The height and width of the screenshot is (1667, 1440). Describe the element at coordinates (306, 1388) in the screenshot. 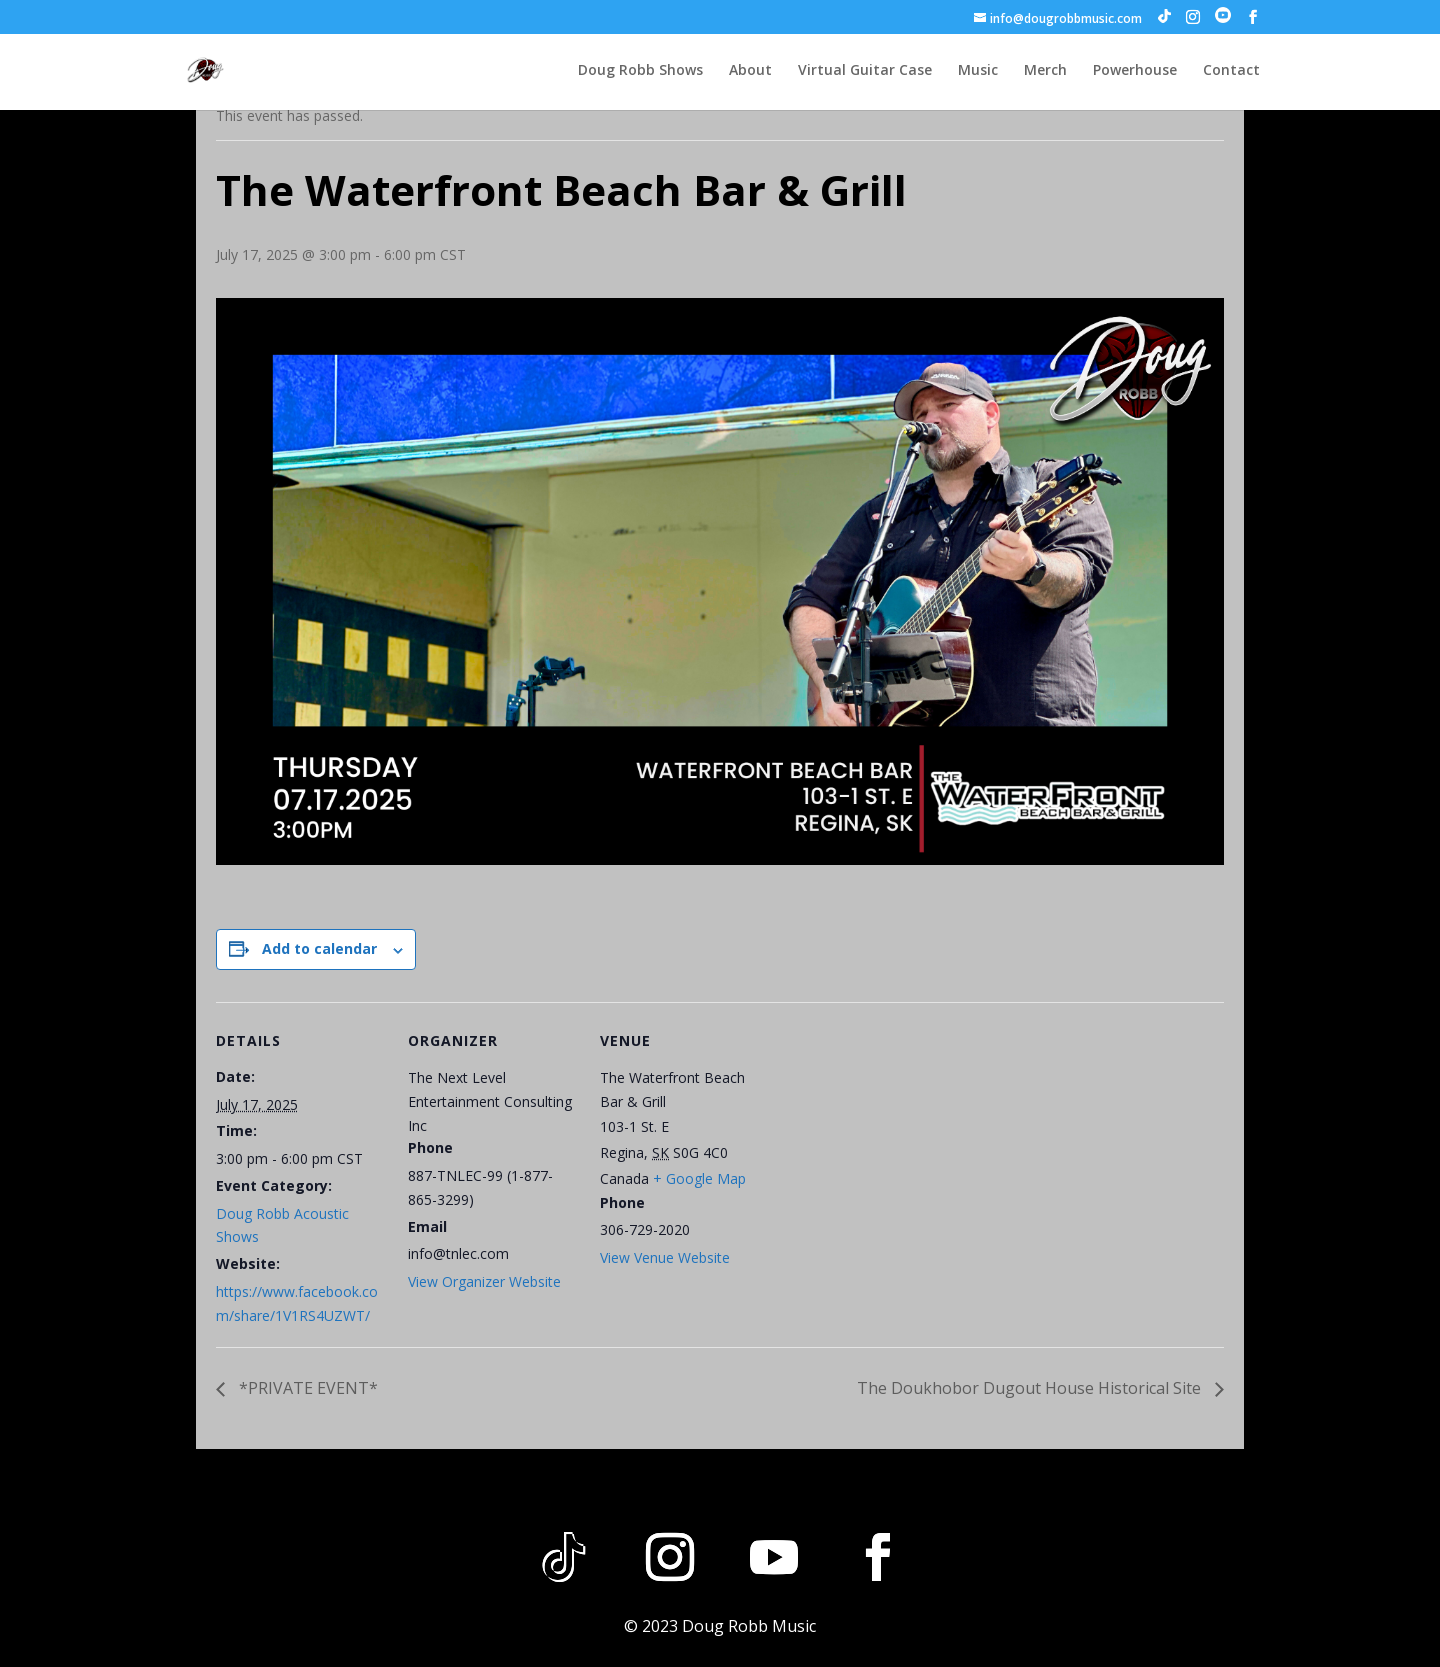

I see `*PRIVATE EVENT*` at that location.